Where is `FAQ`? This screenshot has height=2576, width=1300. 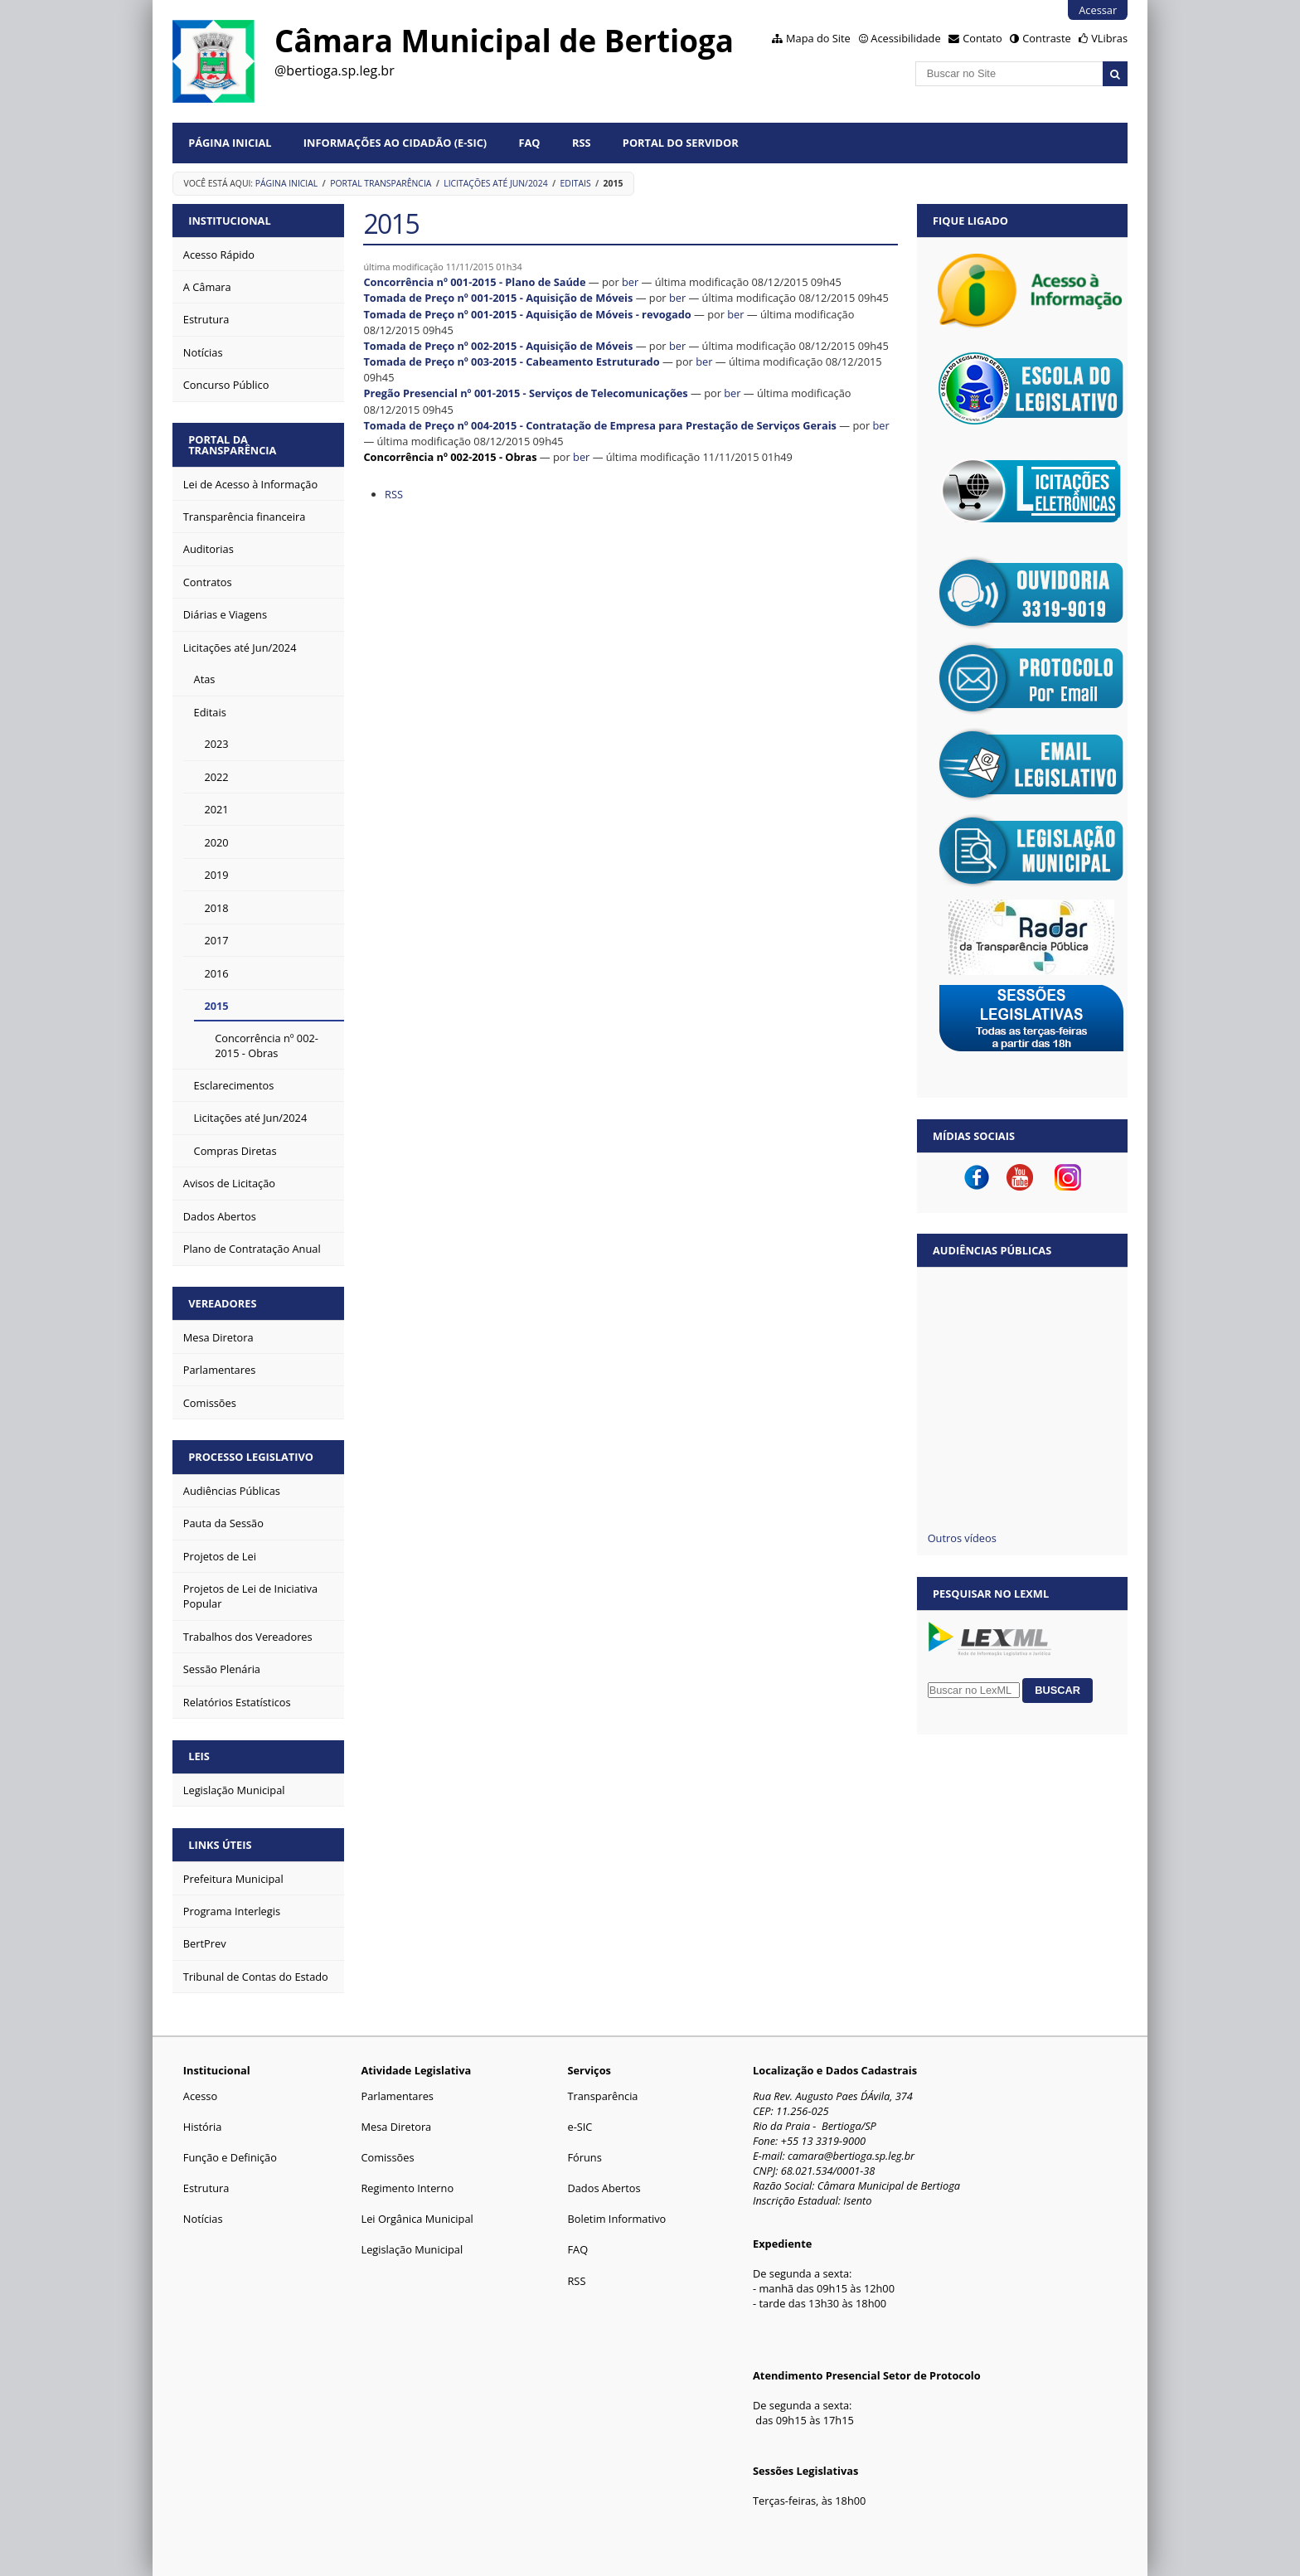
FAQ is located at coordinates (530, 142).